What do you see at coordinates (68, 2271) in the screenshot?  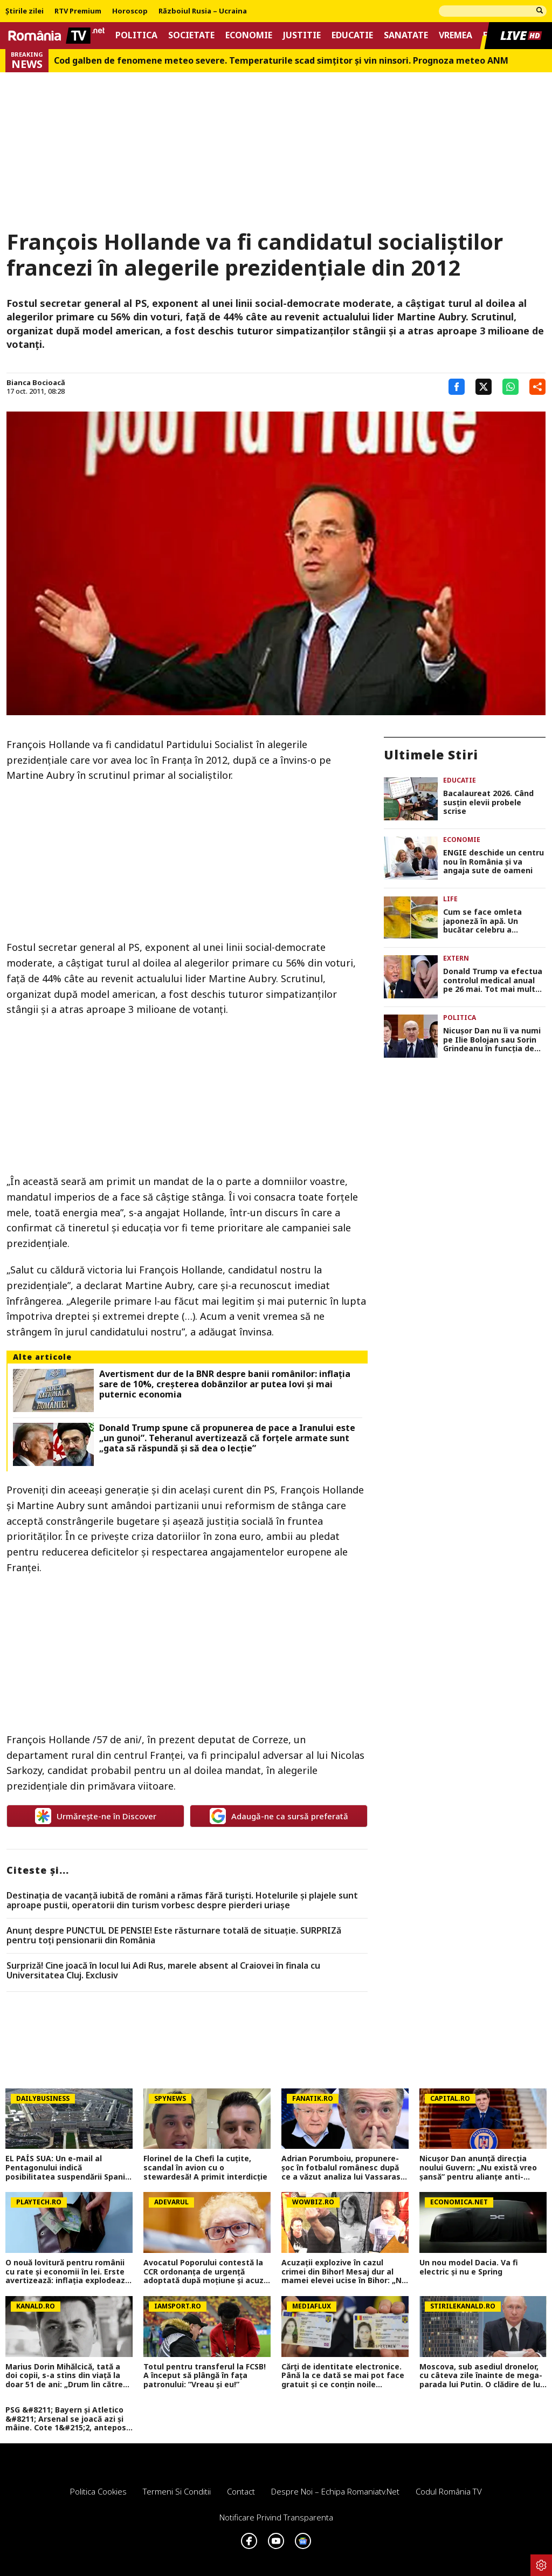 I see `O nouă lovitură pentru românii cu rate și economii în lei. Erste avertizează: inflația explodează, recesiunea continuă` at bounding box center [68, 2271].